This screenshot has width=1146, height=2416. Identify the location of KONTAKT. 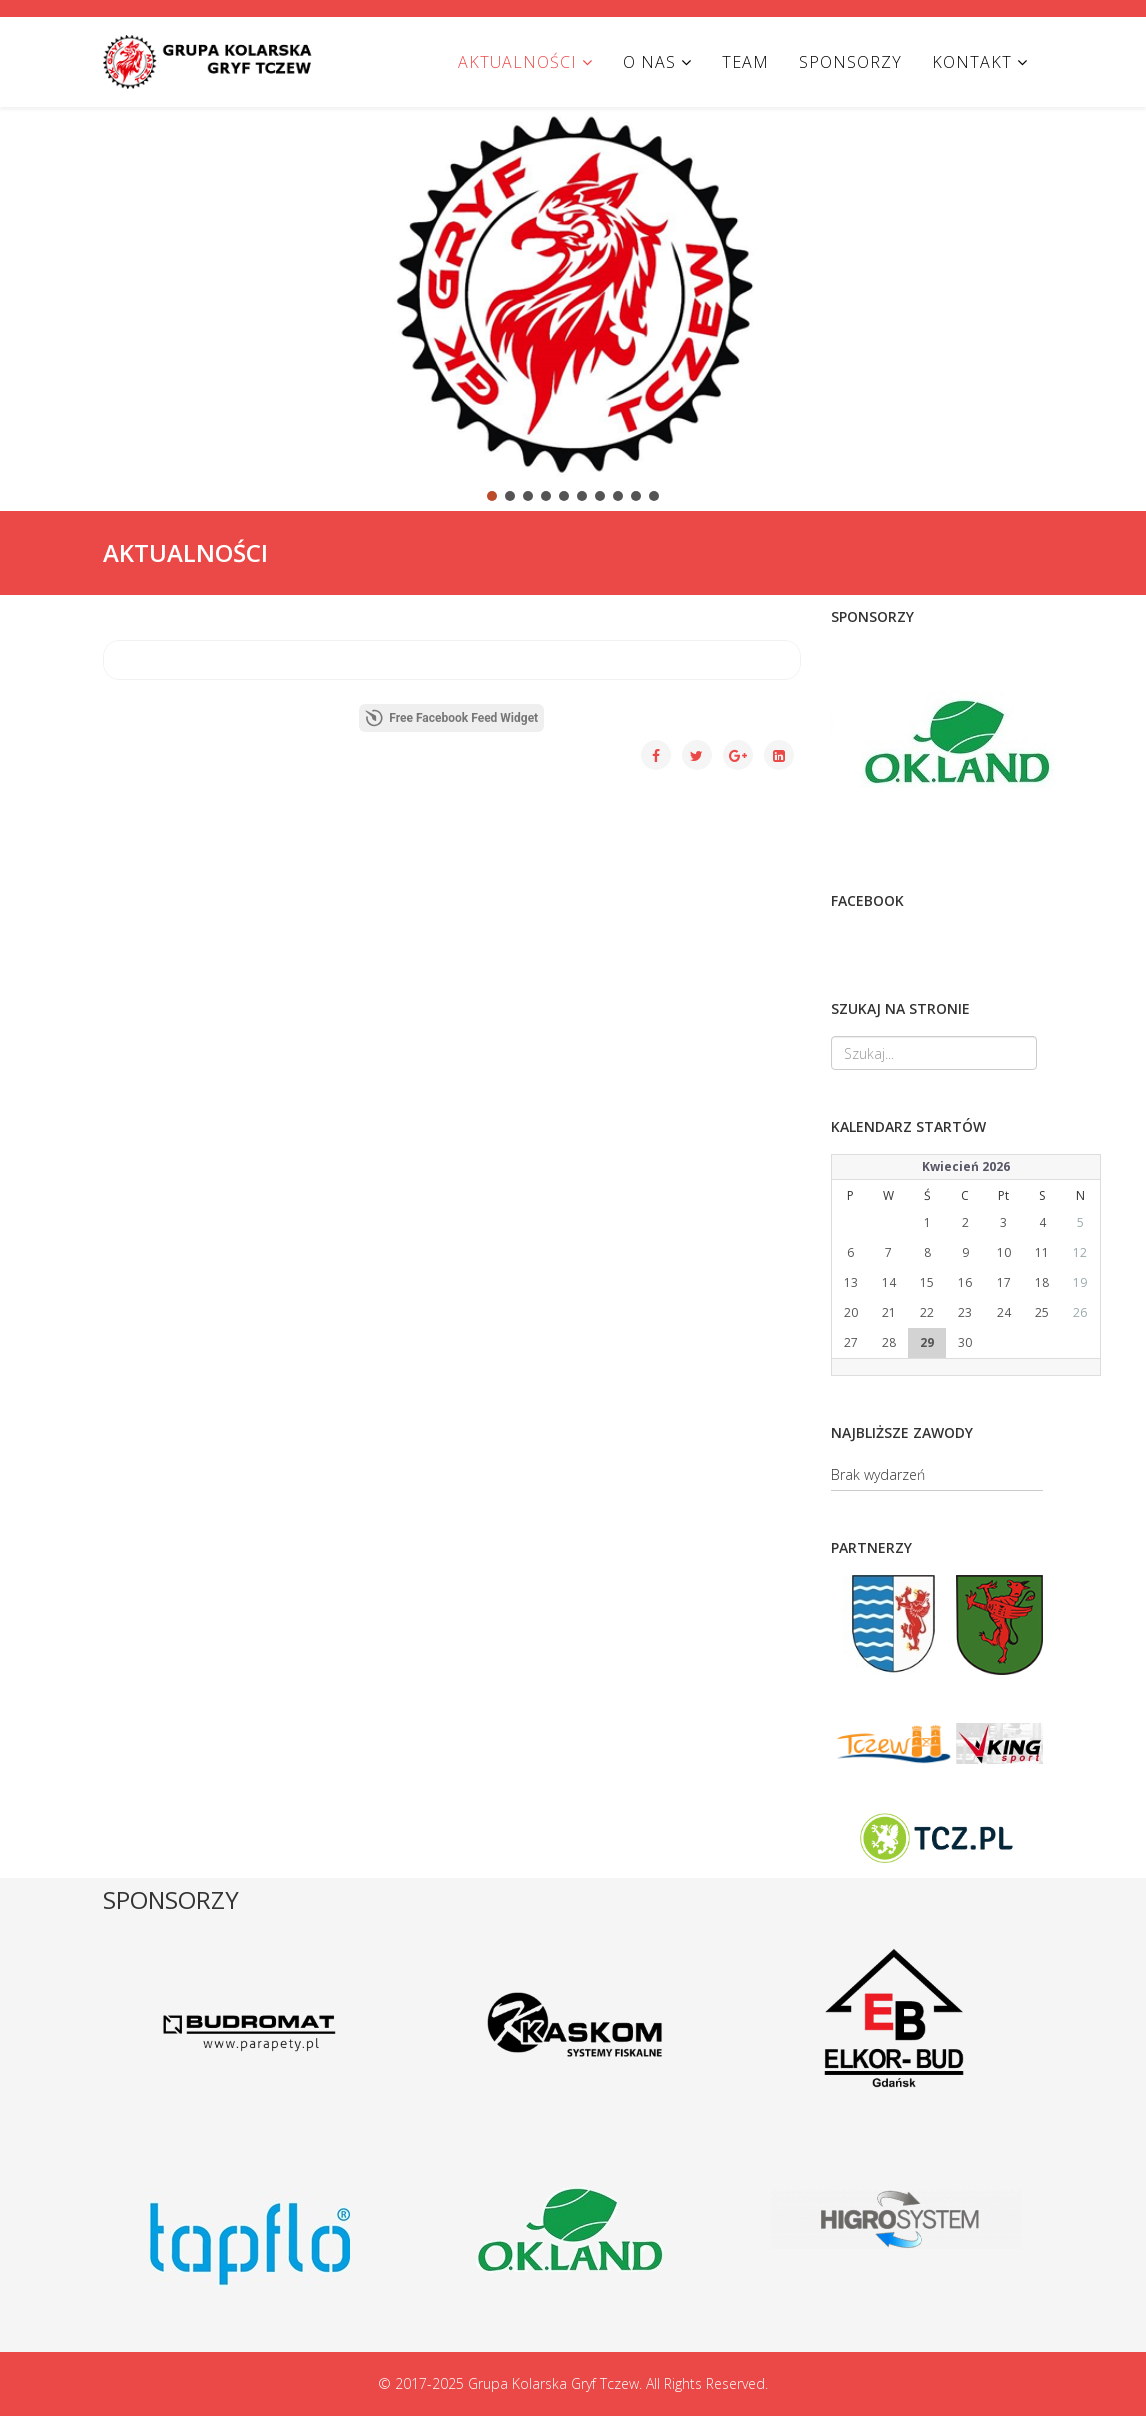
(972, 62).